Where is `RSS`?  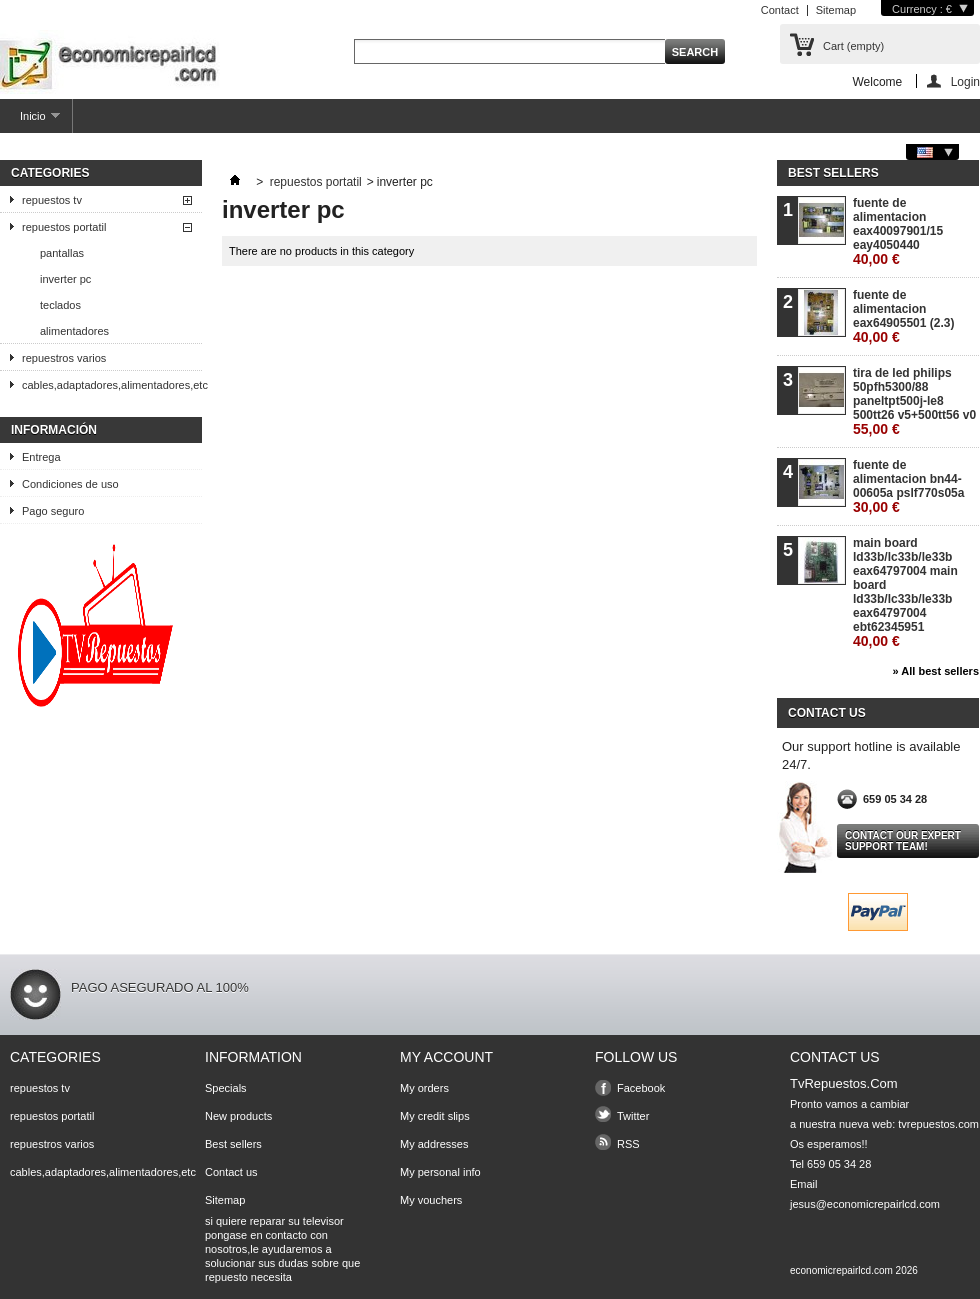
RSS is located at coordinates (628, 1144).